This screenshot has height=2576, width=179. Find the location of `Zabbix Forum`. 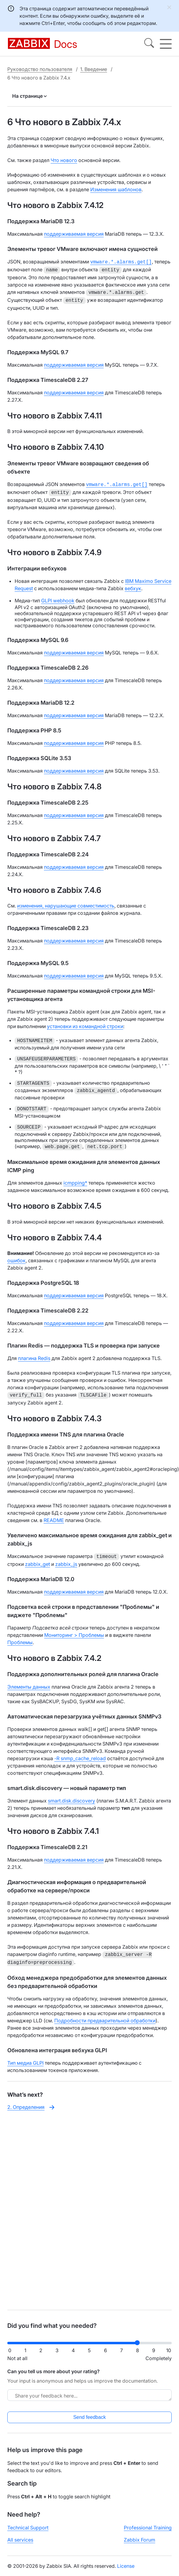

Zabbix Forum is located at coordinates (139, 2540).